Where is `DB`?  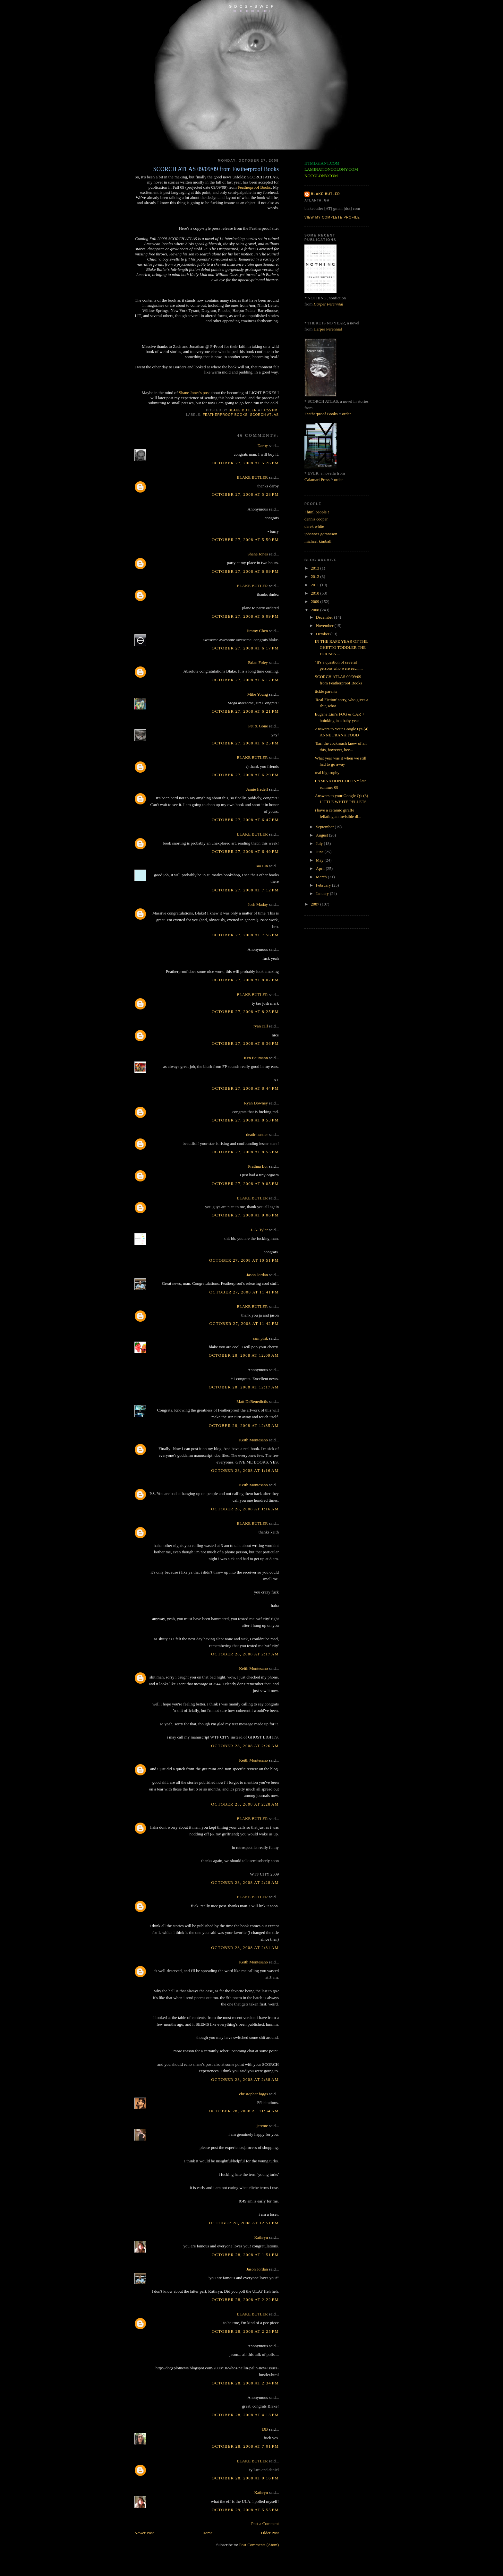
DB is located at coordinates (265, 2429).